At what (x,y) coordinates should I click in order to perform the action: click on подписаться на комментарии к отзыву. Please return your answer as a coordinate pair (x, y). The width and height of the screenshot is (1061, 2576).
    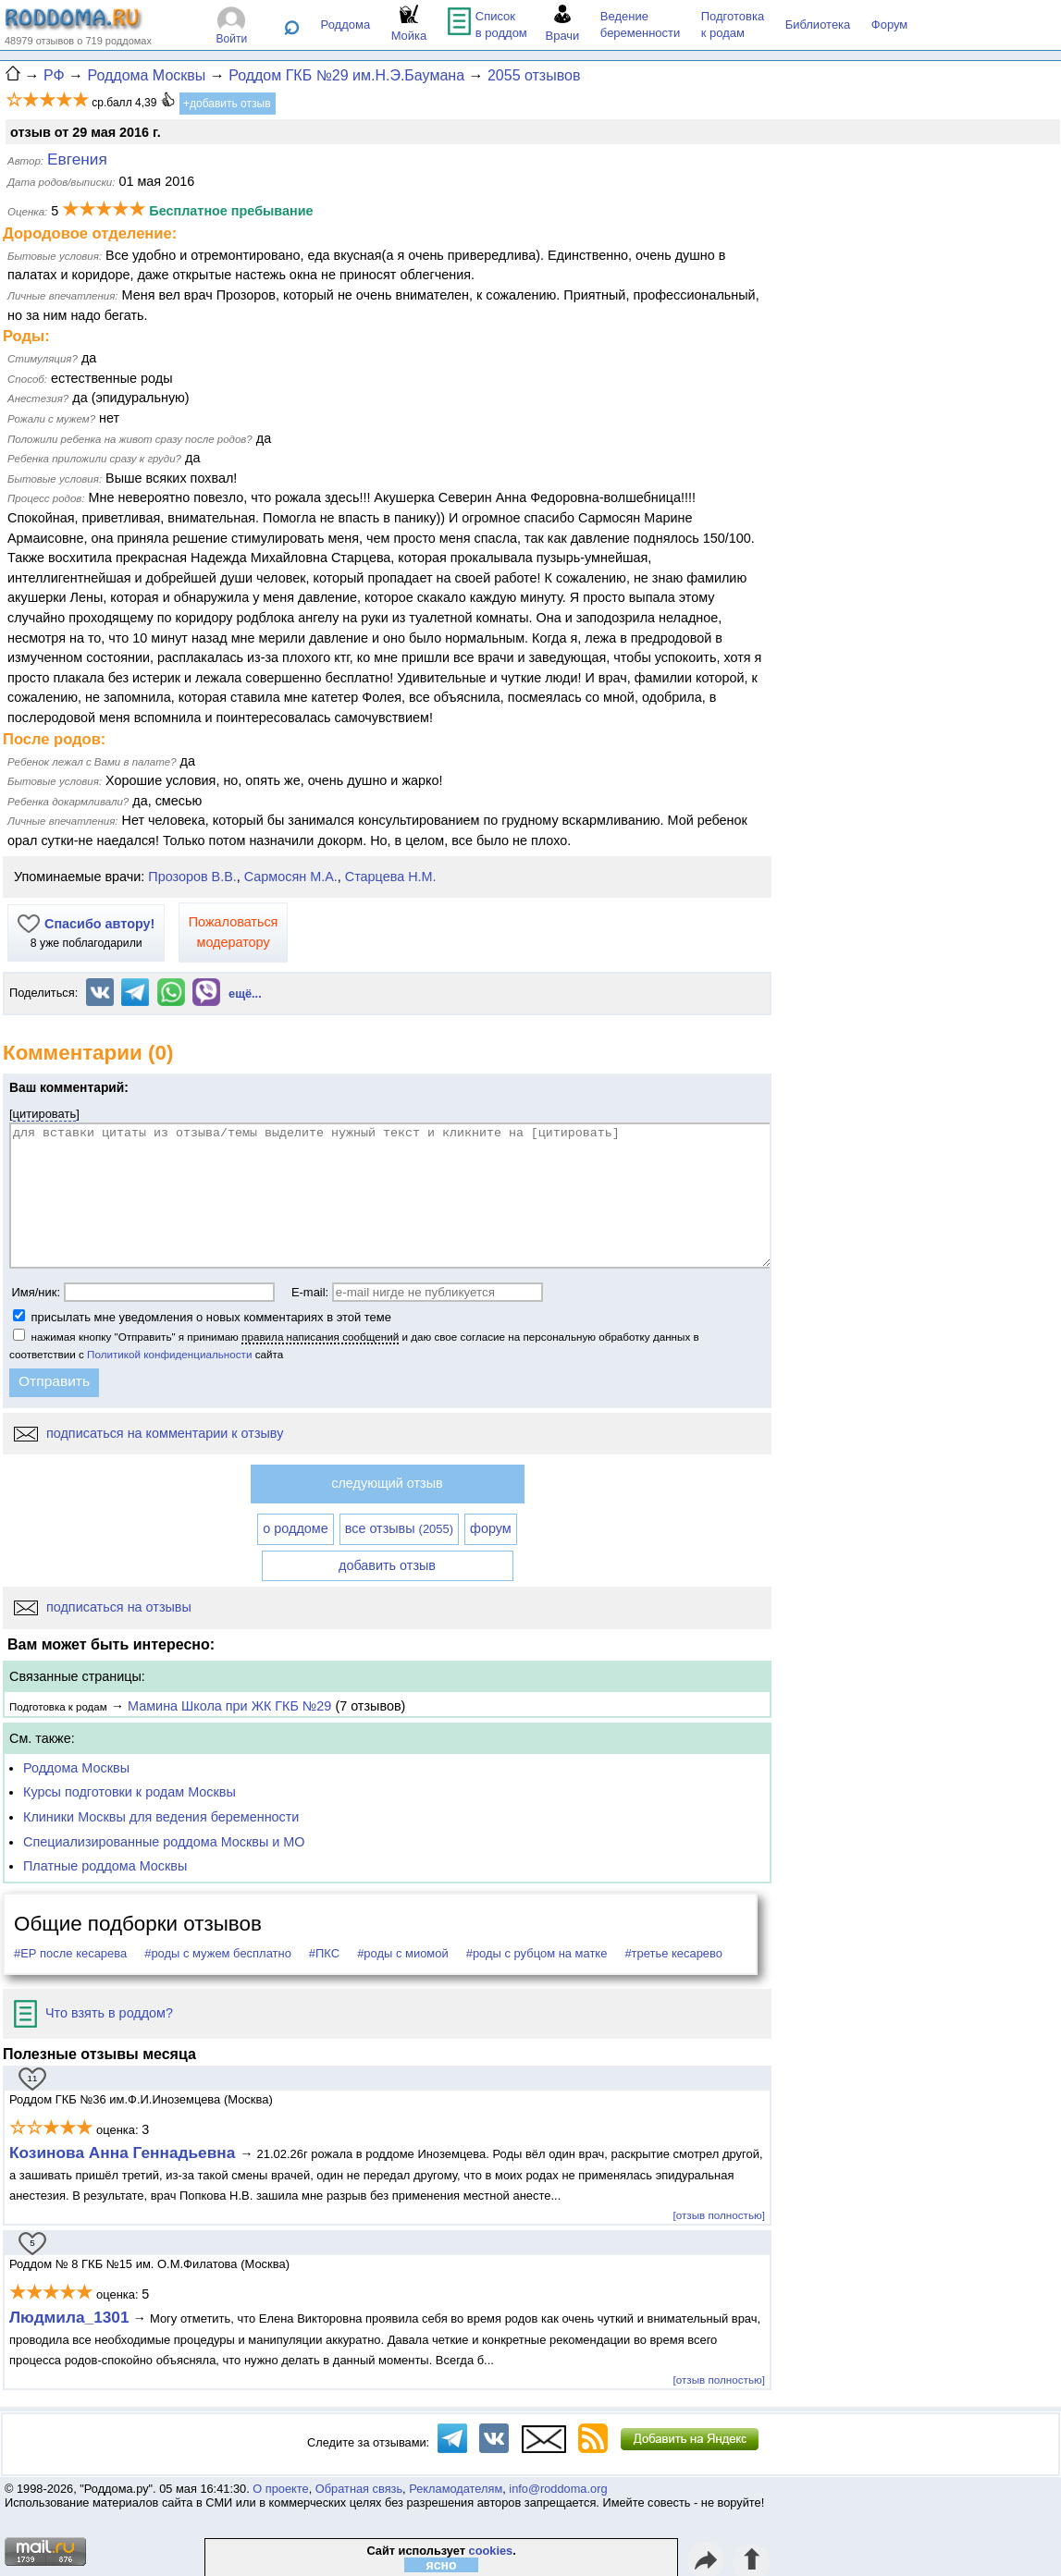
    Looking at the image, I should click on (148, 1433).